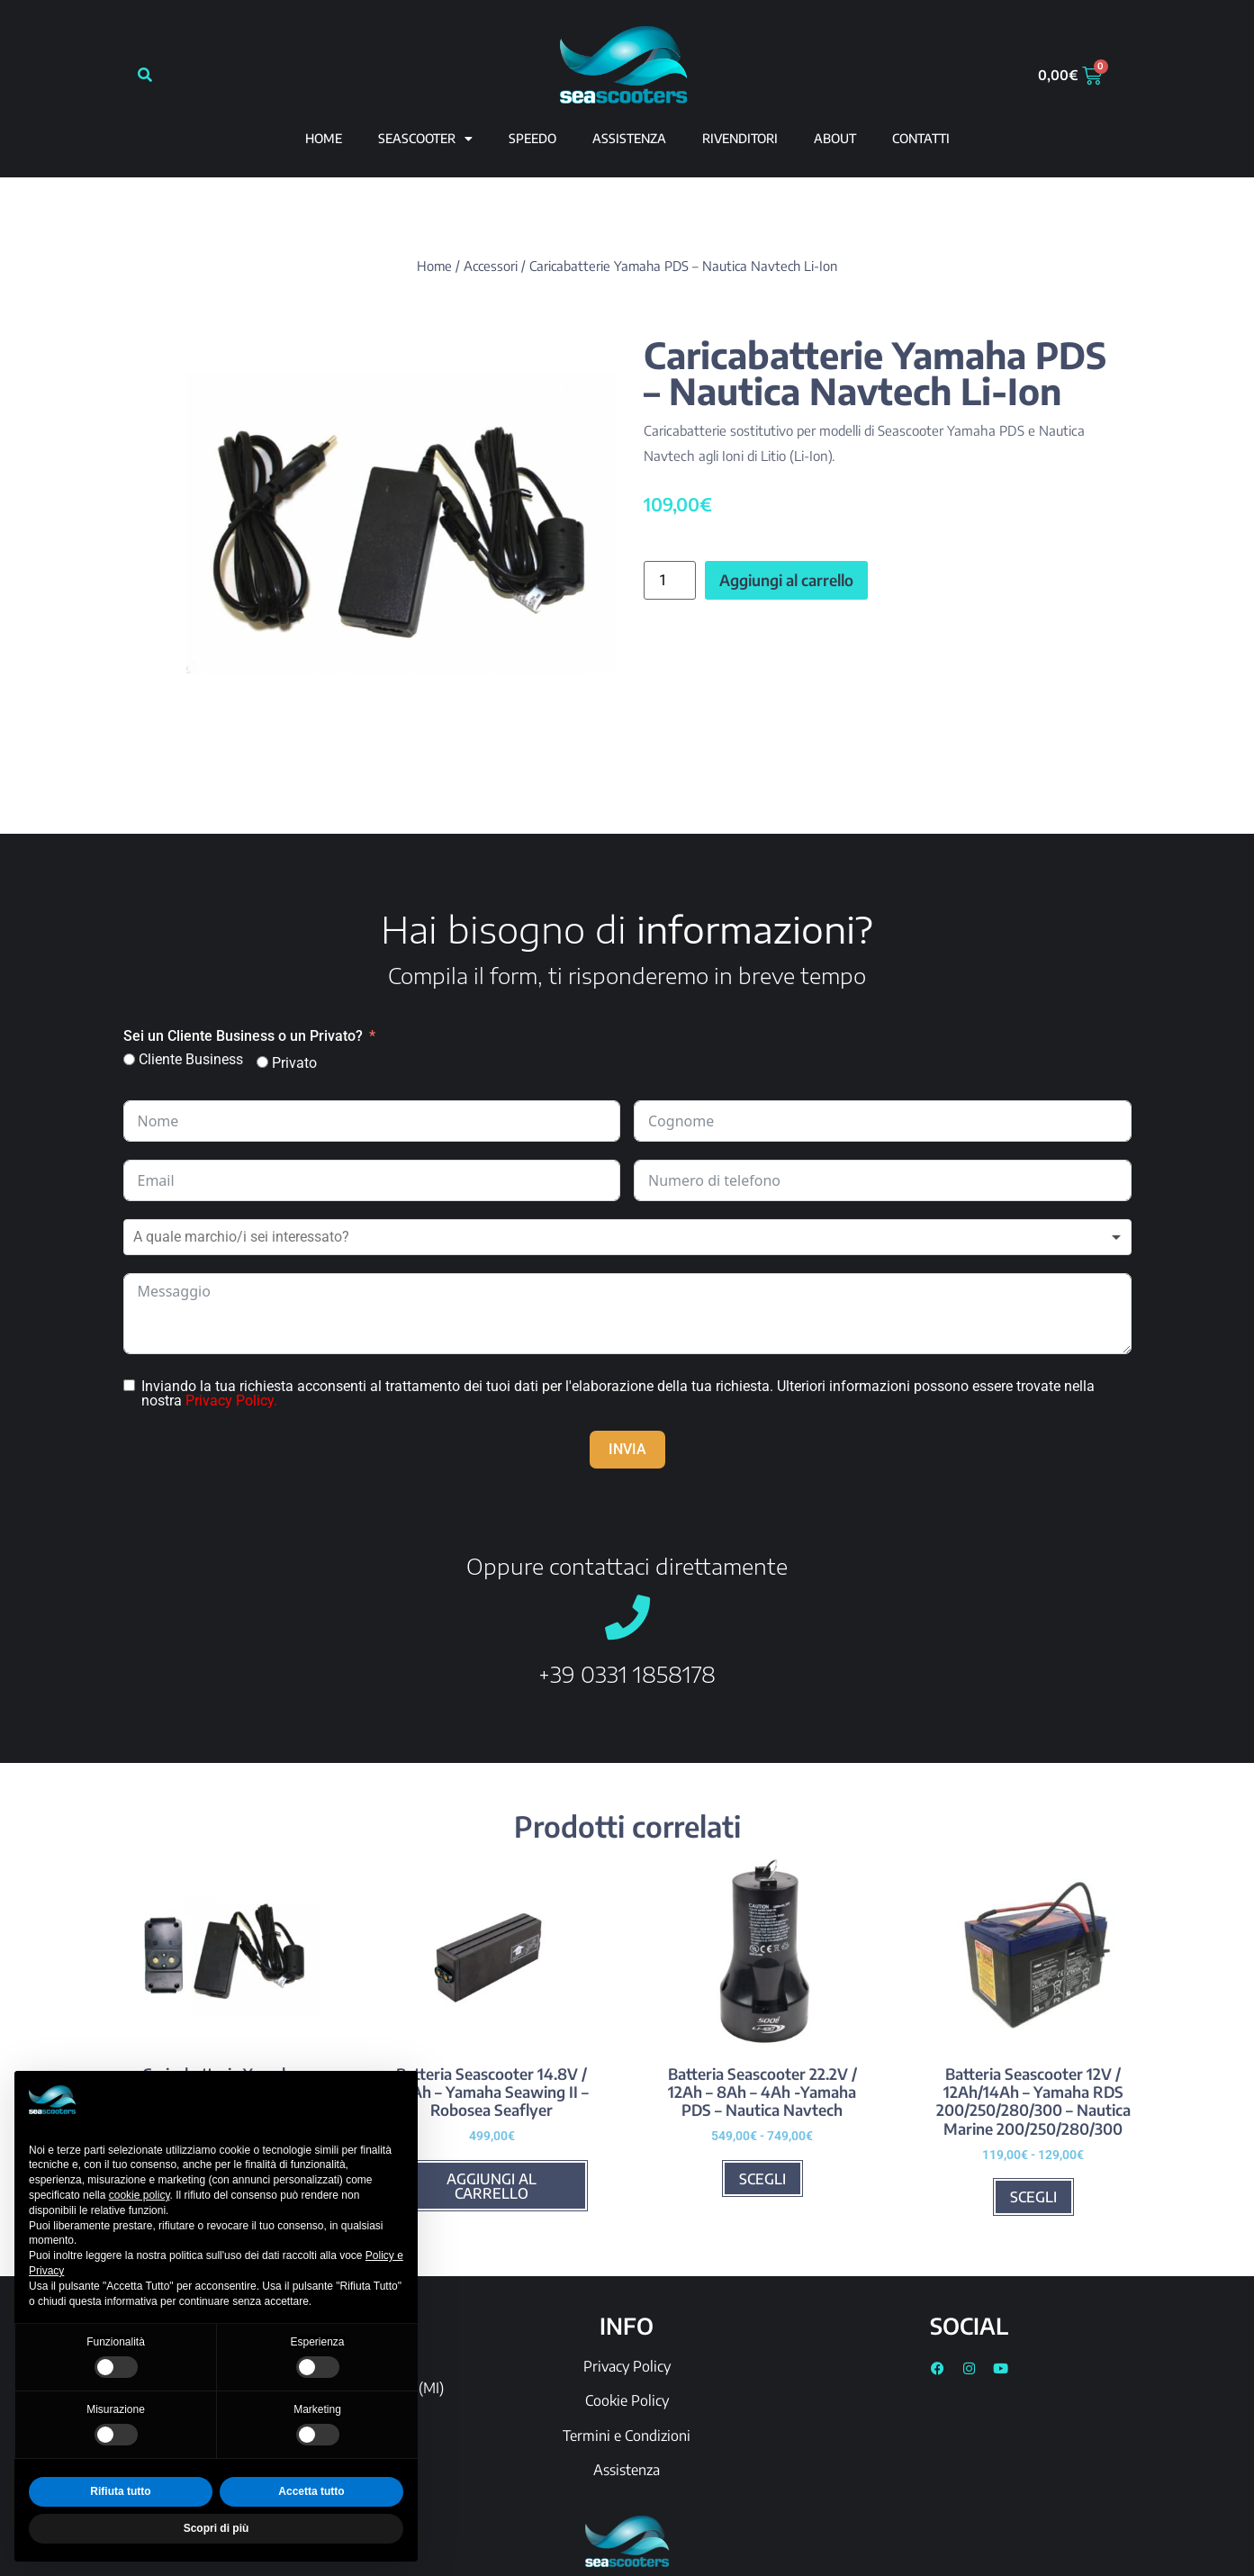 The width and height of the screenshot is (1254, 2576). Describe the element at coordinates (670, 580) in the screenshot. I see `[Quantità prodotto]` at that location.